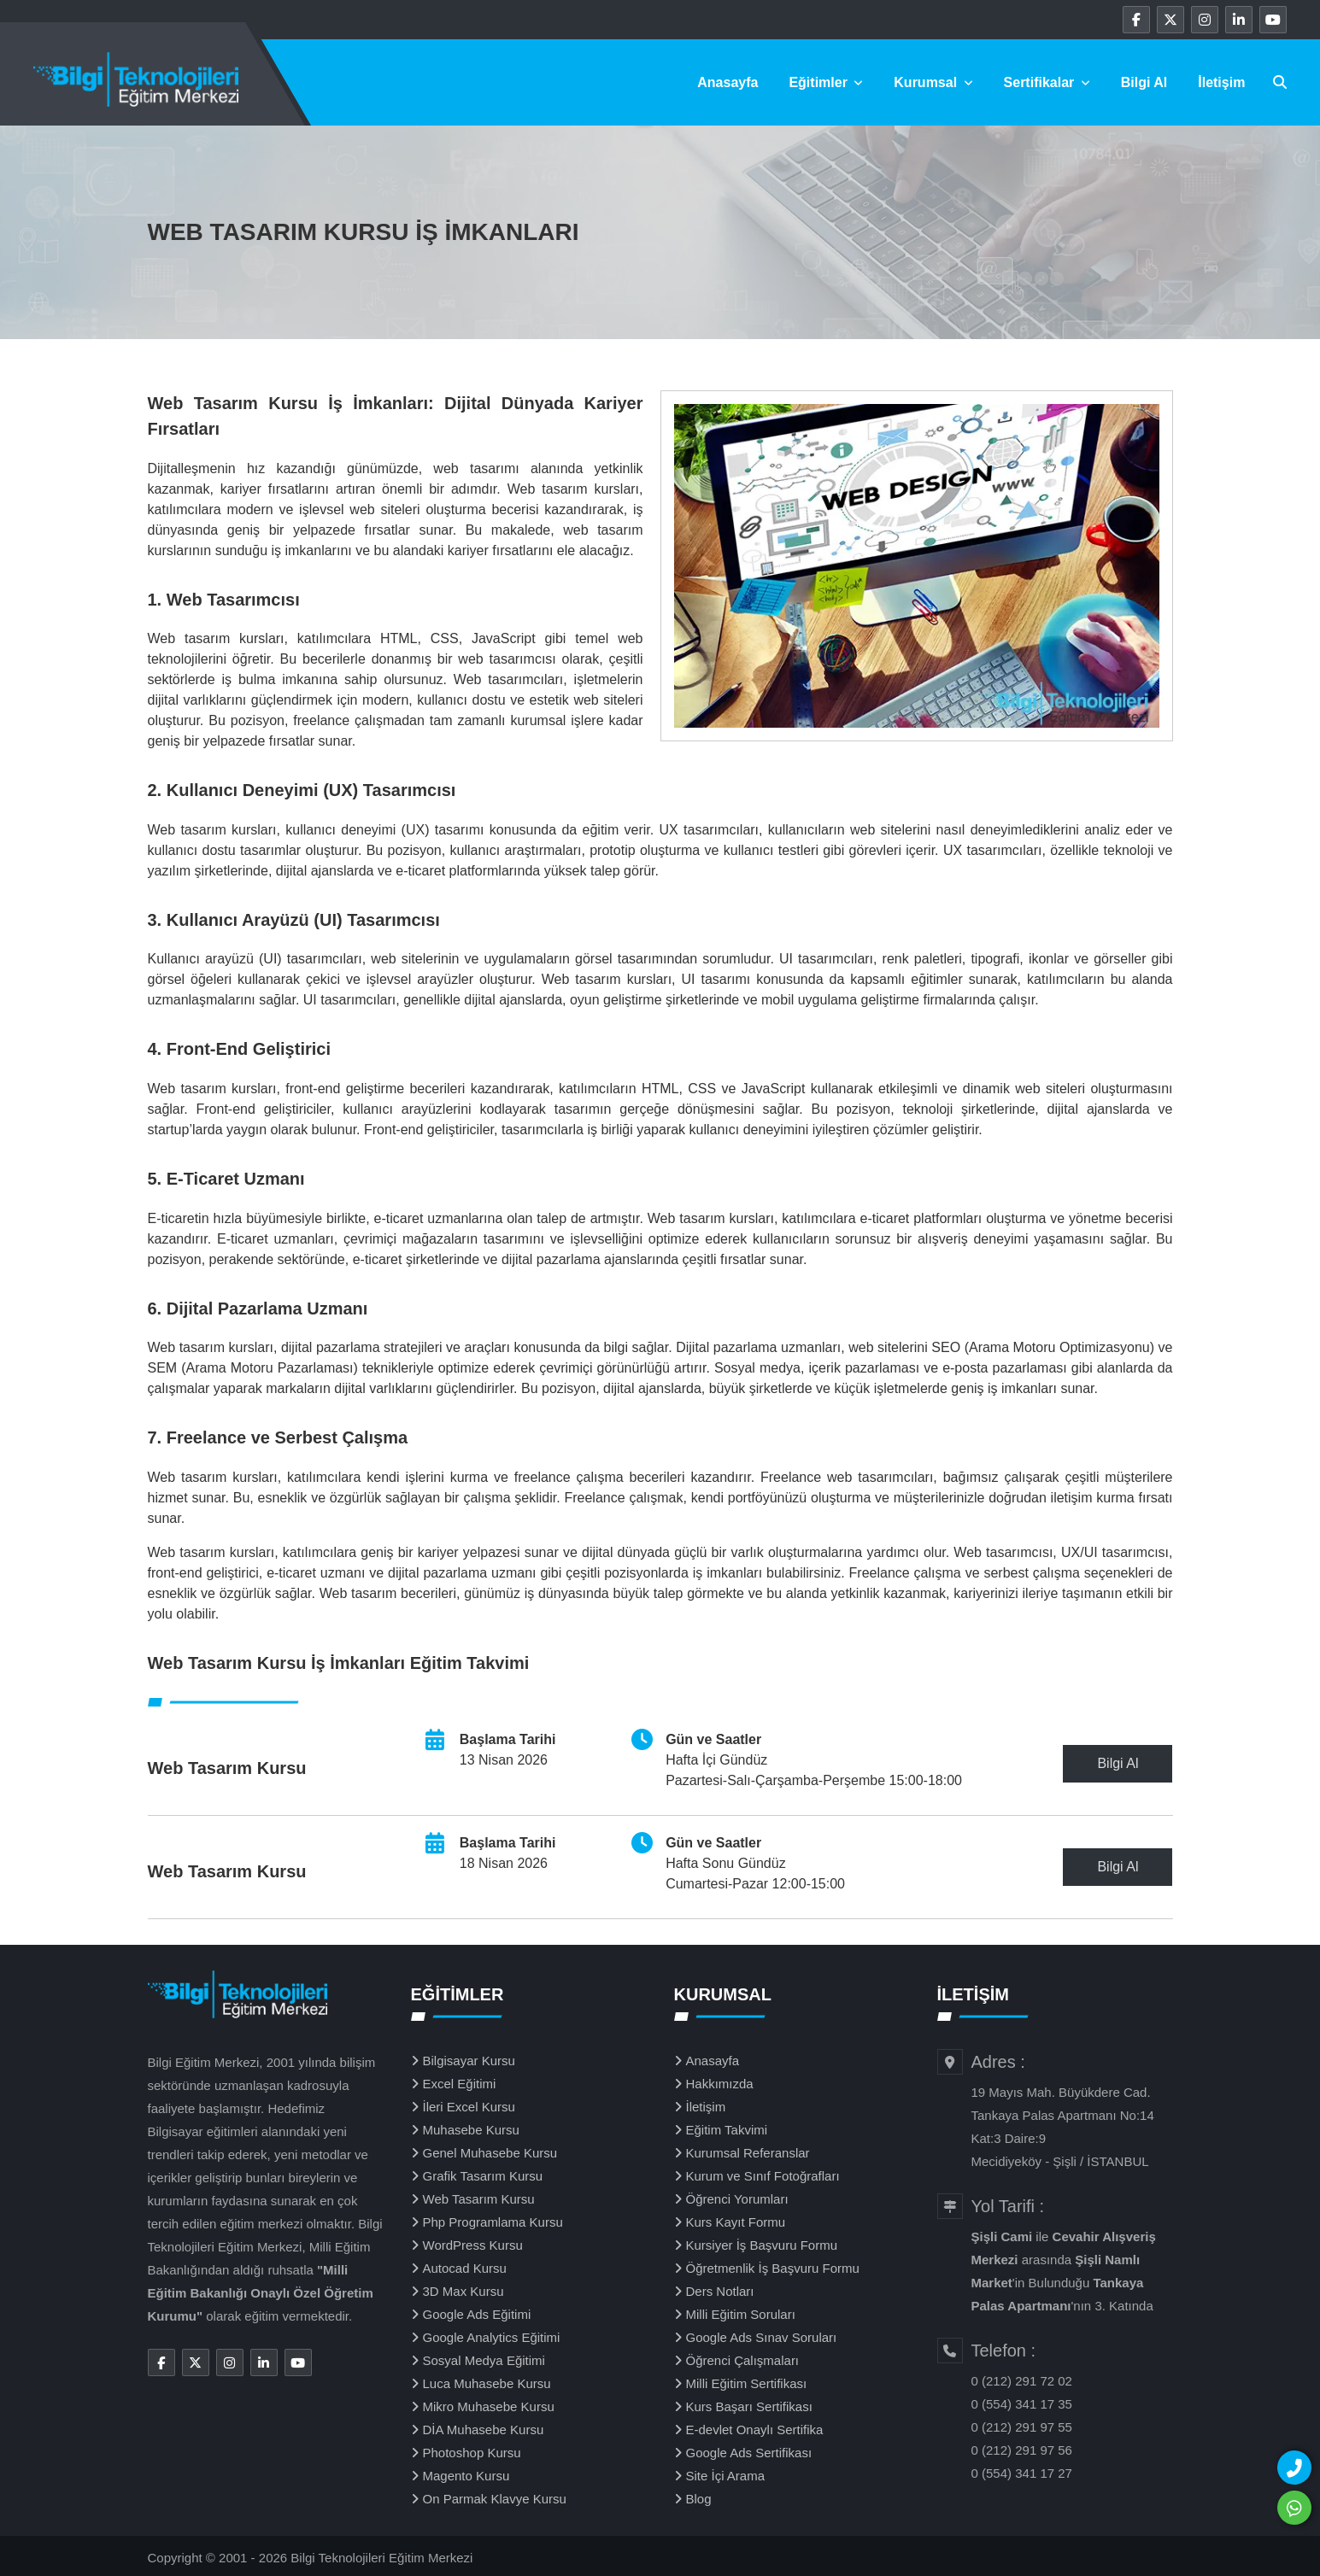 The height and width of the screenshot is (2576, 1320). I want to click on Site İçi Arama, so click(726, 2475).